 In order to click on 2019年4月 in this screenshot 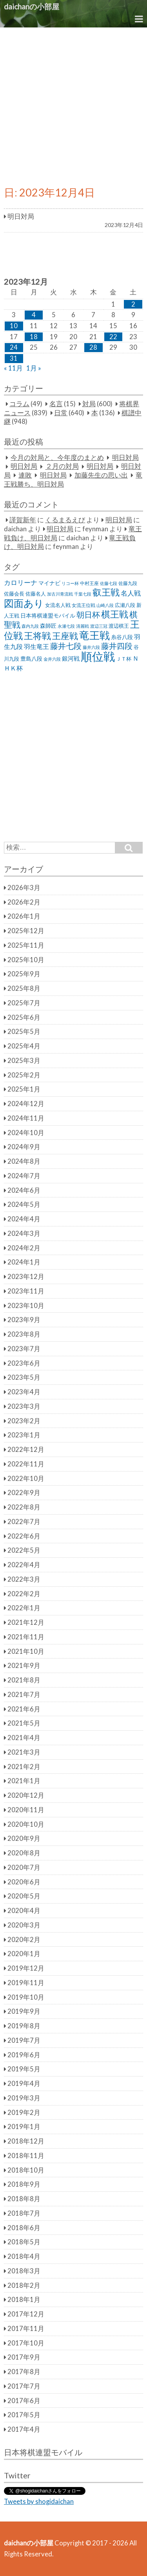, I will do `click(23, 2083)`.